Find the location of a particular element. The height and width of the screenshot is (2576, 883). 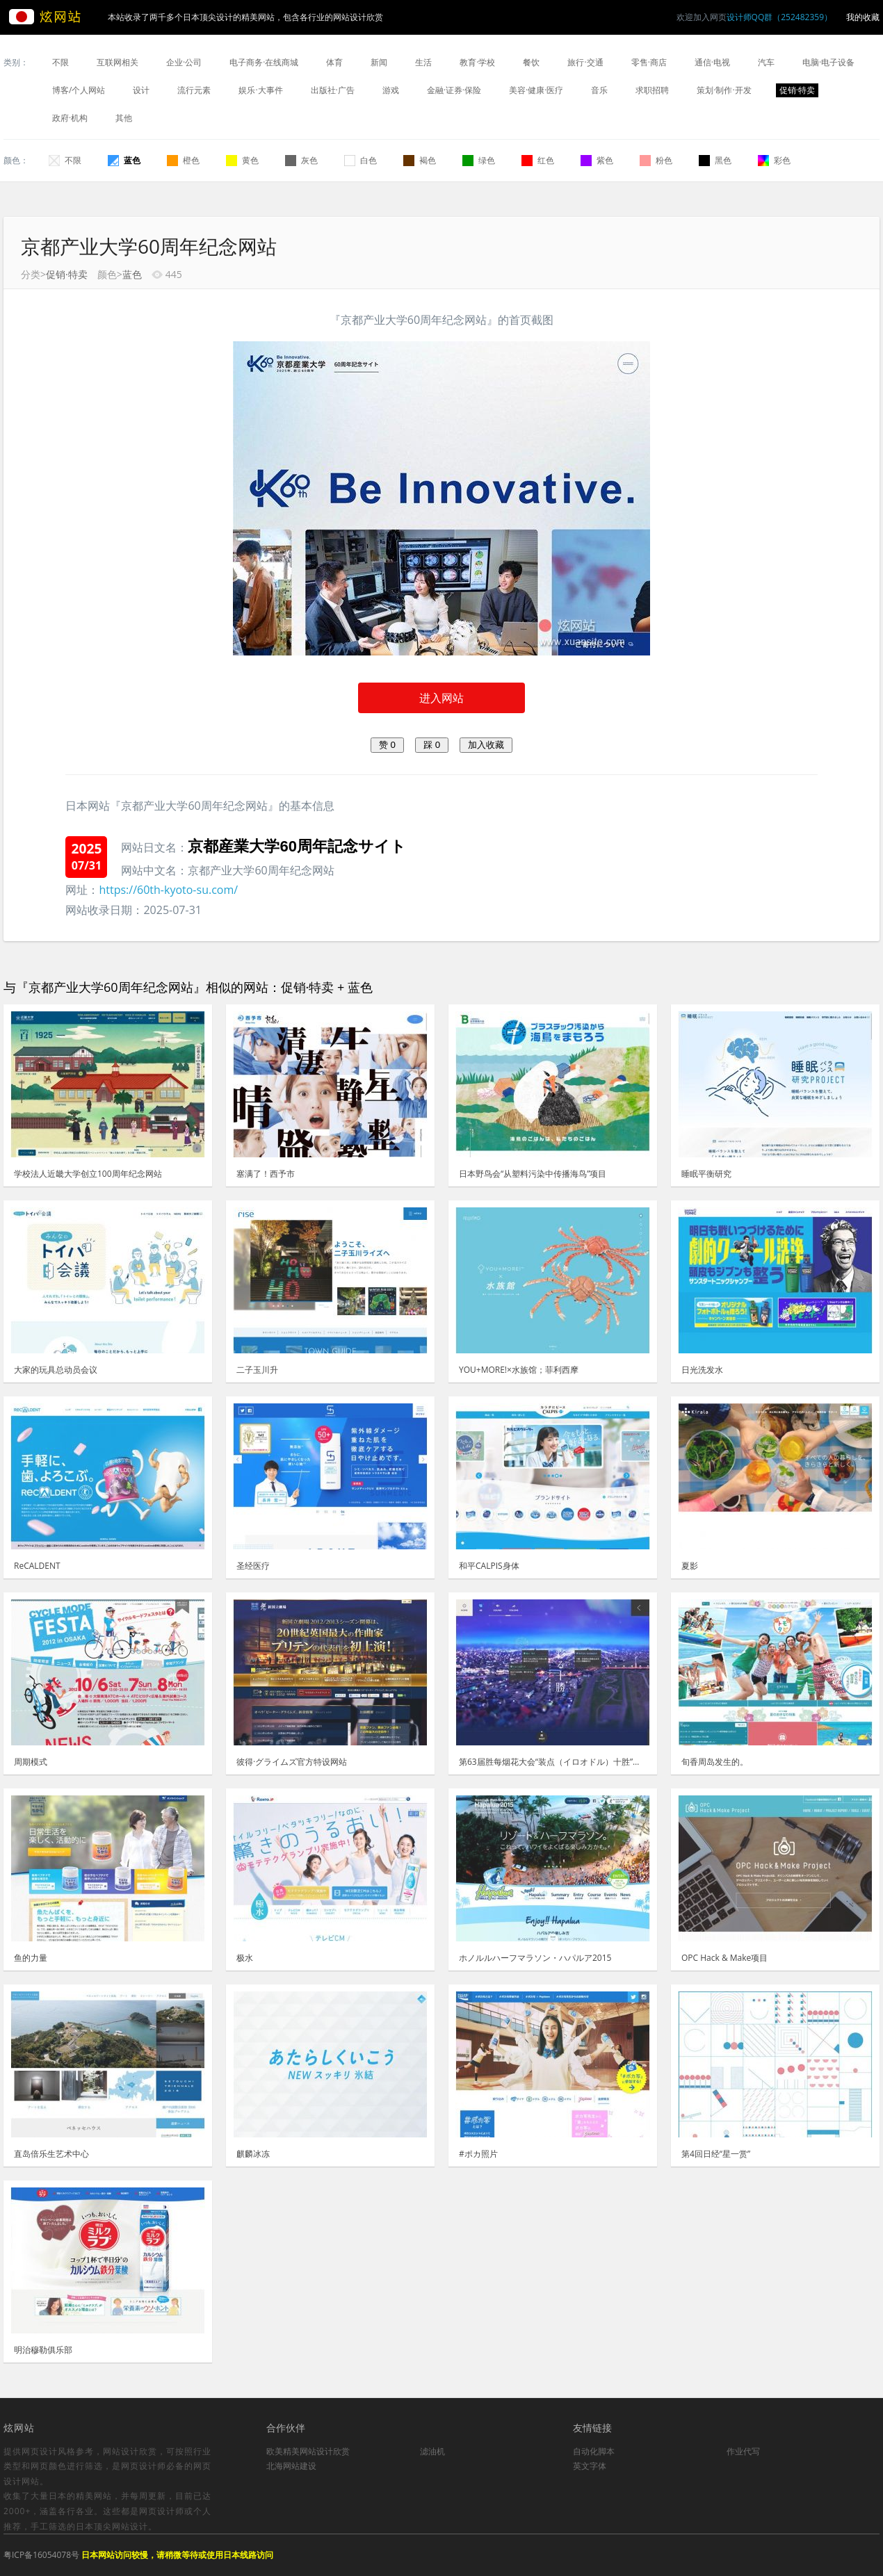

汽车 is located at coordinates (766, 62).